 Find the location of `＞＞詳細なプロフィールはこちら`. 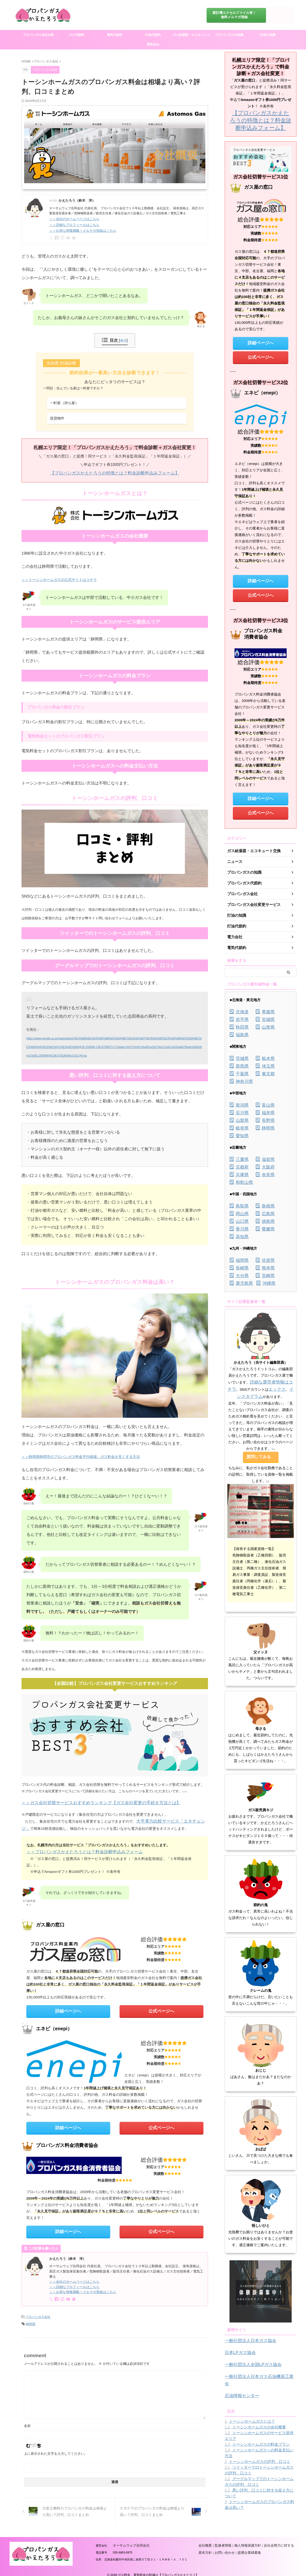

＞＞詳細なプロフィールはこちら is located at coordinates (72, 224).